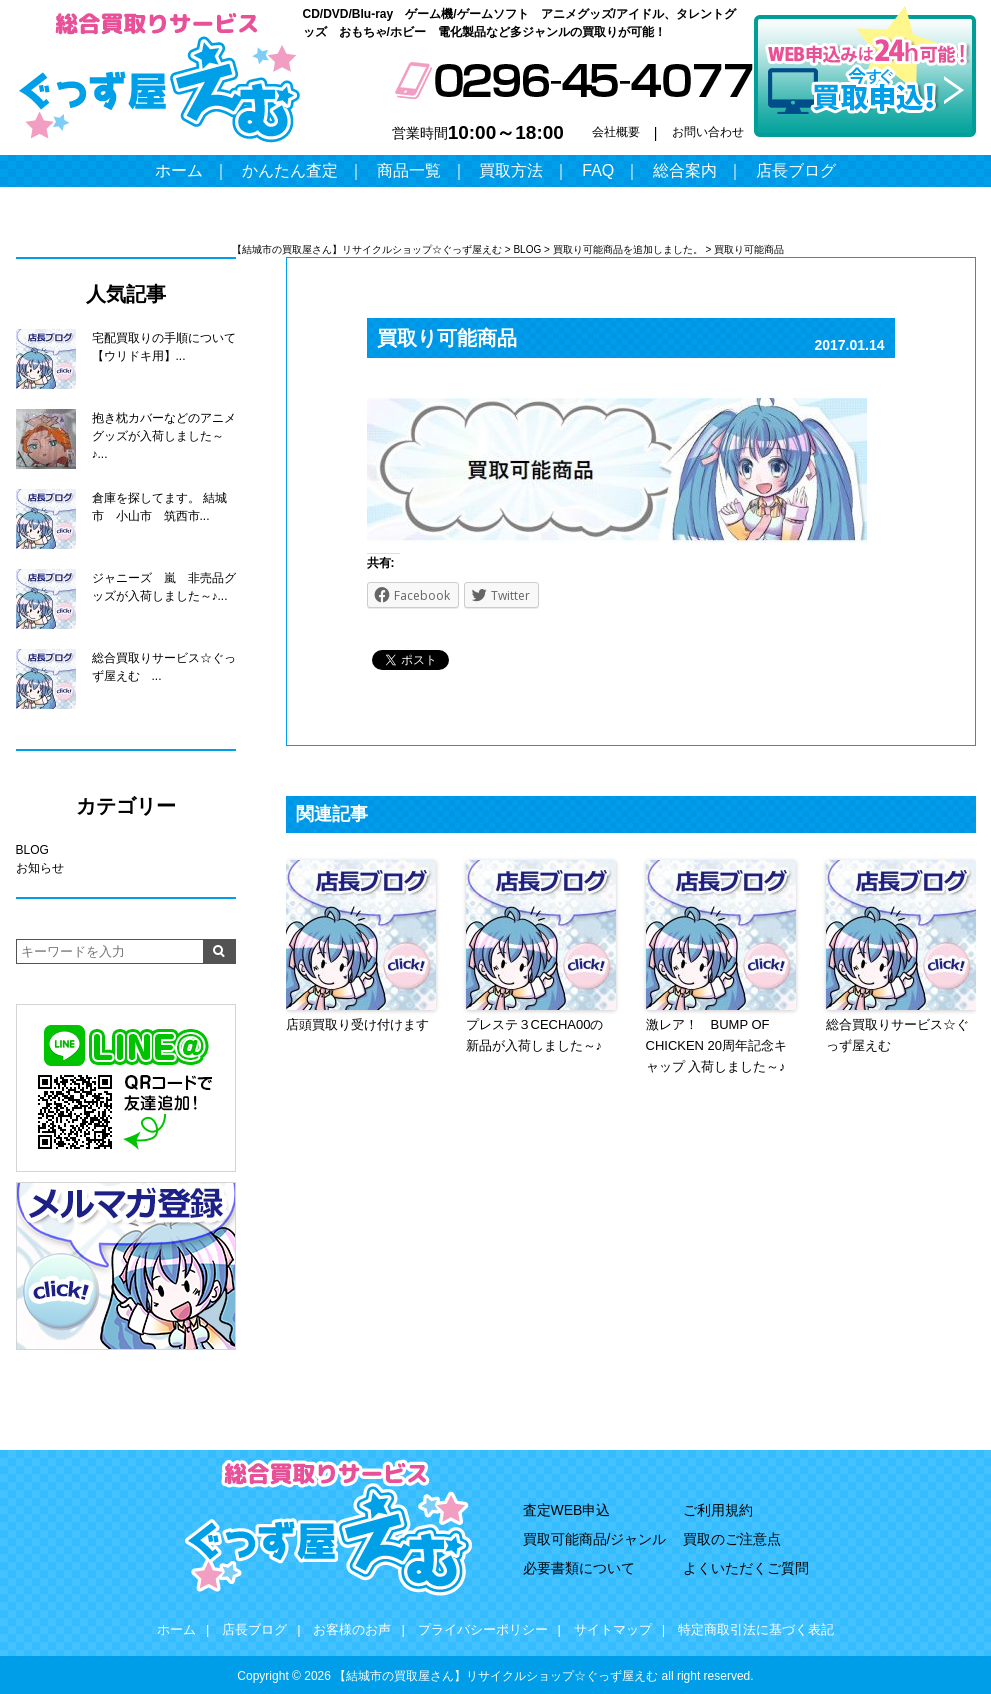  I want to click on 買取方法, so click(511, 170).